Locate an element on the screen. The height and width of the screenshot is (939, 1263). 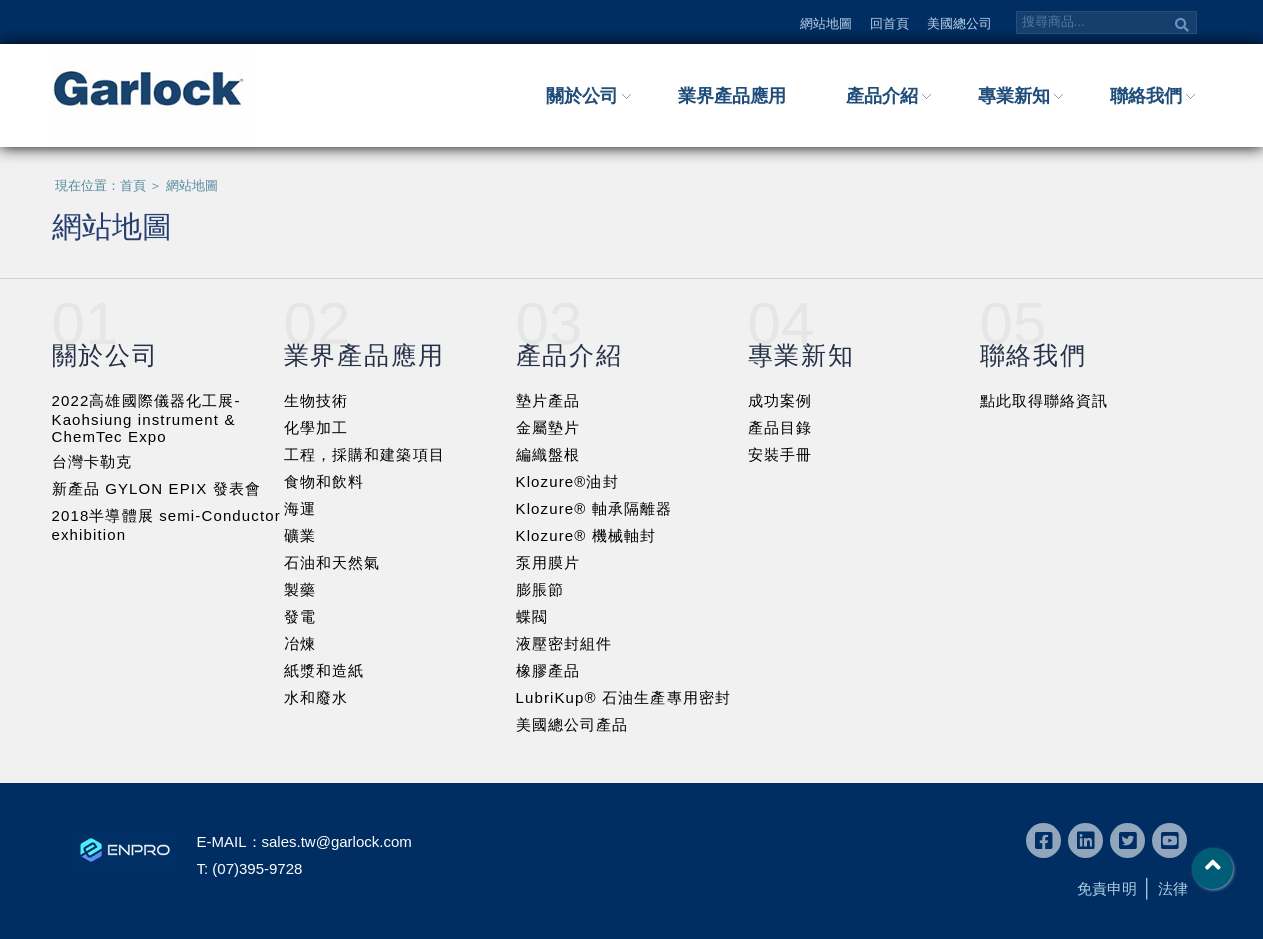
網站地圖 is located at coordinates (826, 23).